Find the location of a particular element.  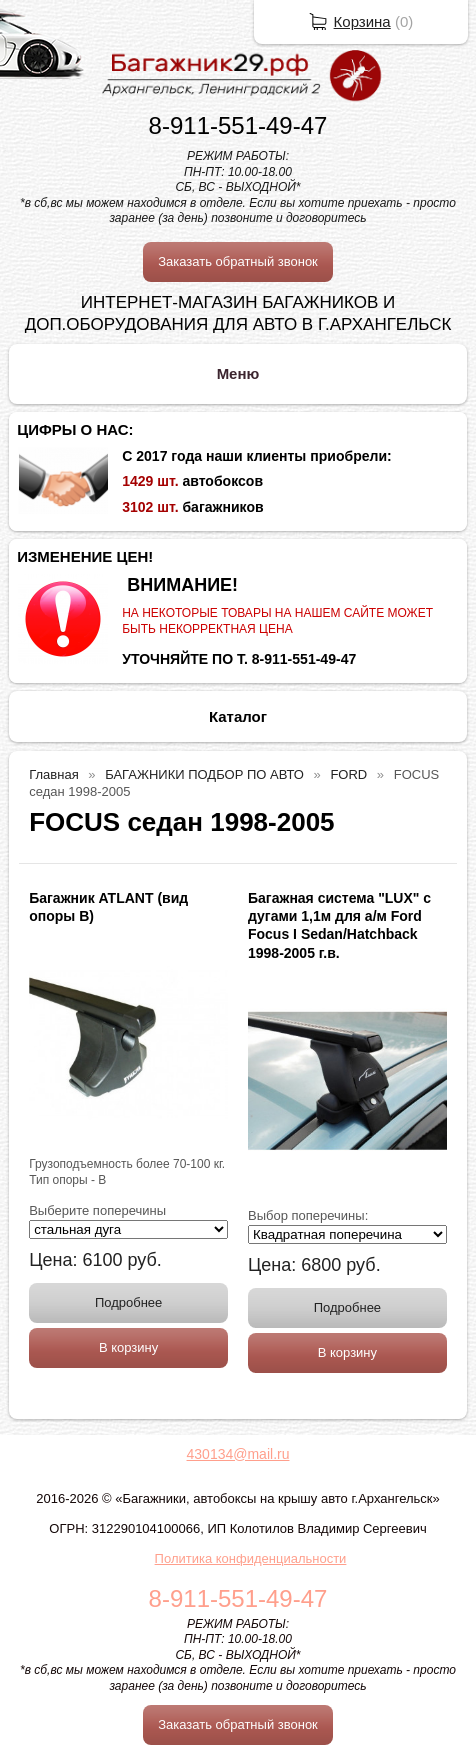

Политика конфиденциальности is located at coordinates (251, 1558).